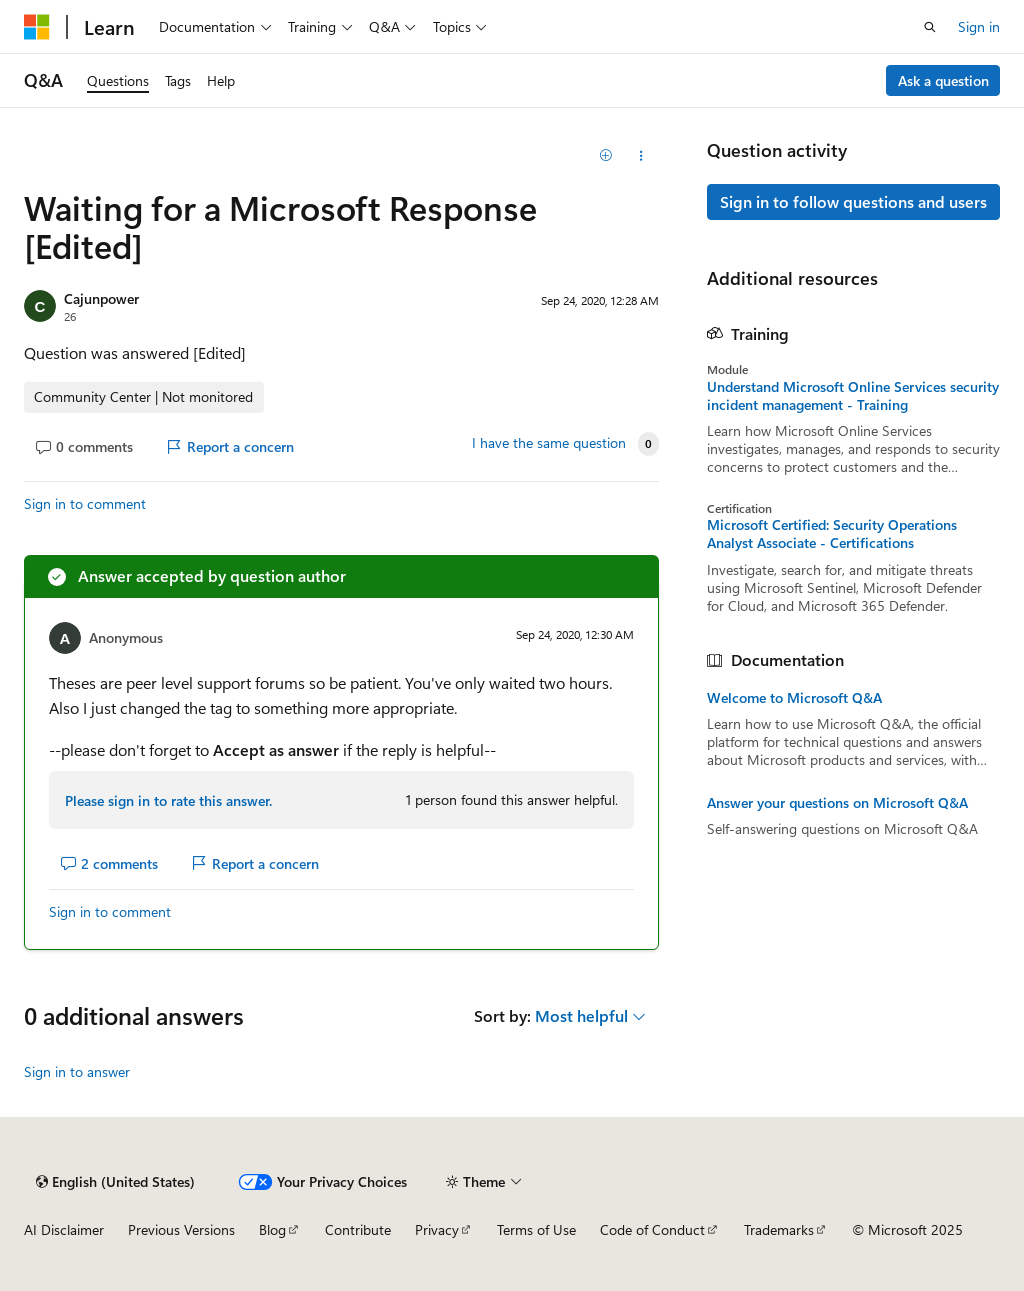 The image size is (1024, 1291). Describe the element at coordinates (779, 1229) in the screenshot. I see `Trademarks` at that location.